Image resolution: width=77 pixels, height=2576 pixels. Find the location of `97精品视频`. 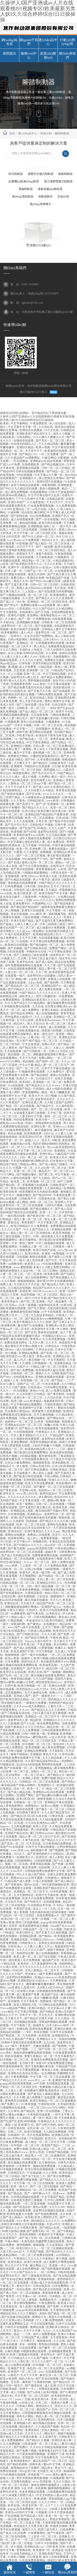

97精品视频 is located at coordinates (15, 1620).